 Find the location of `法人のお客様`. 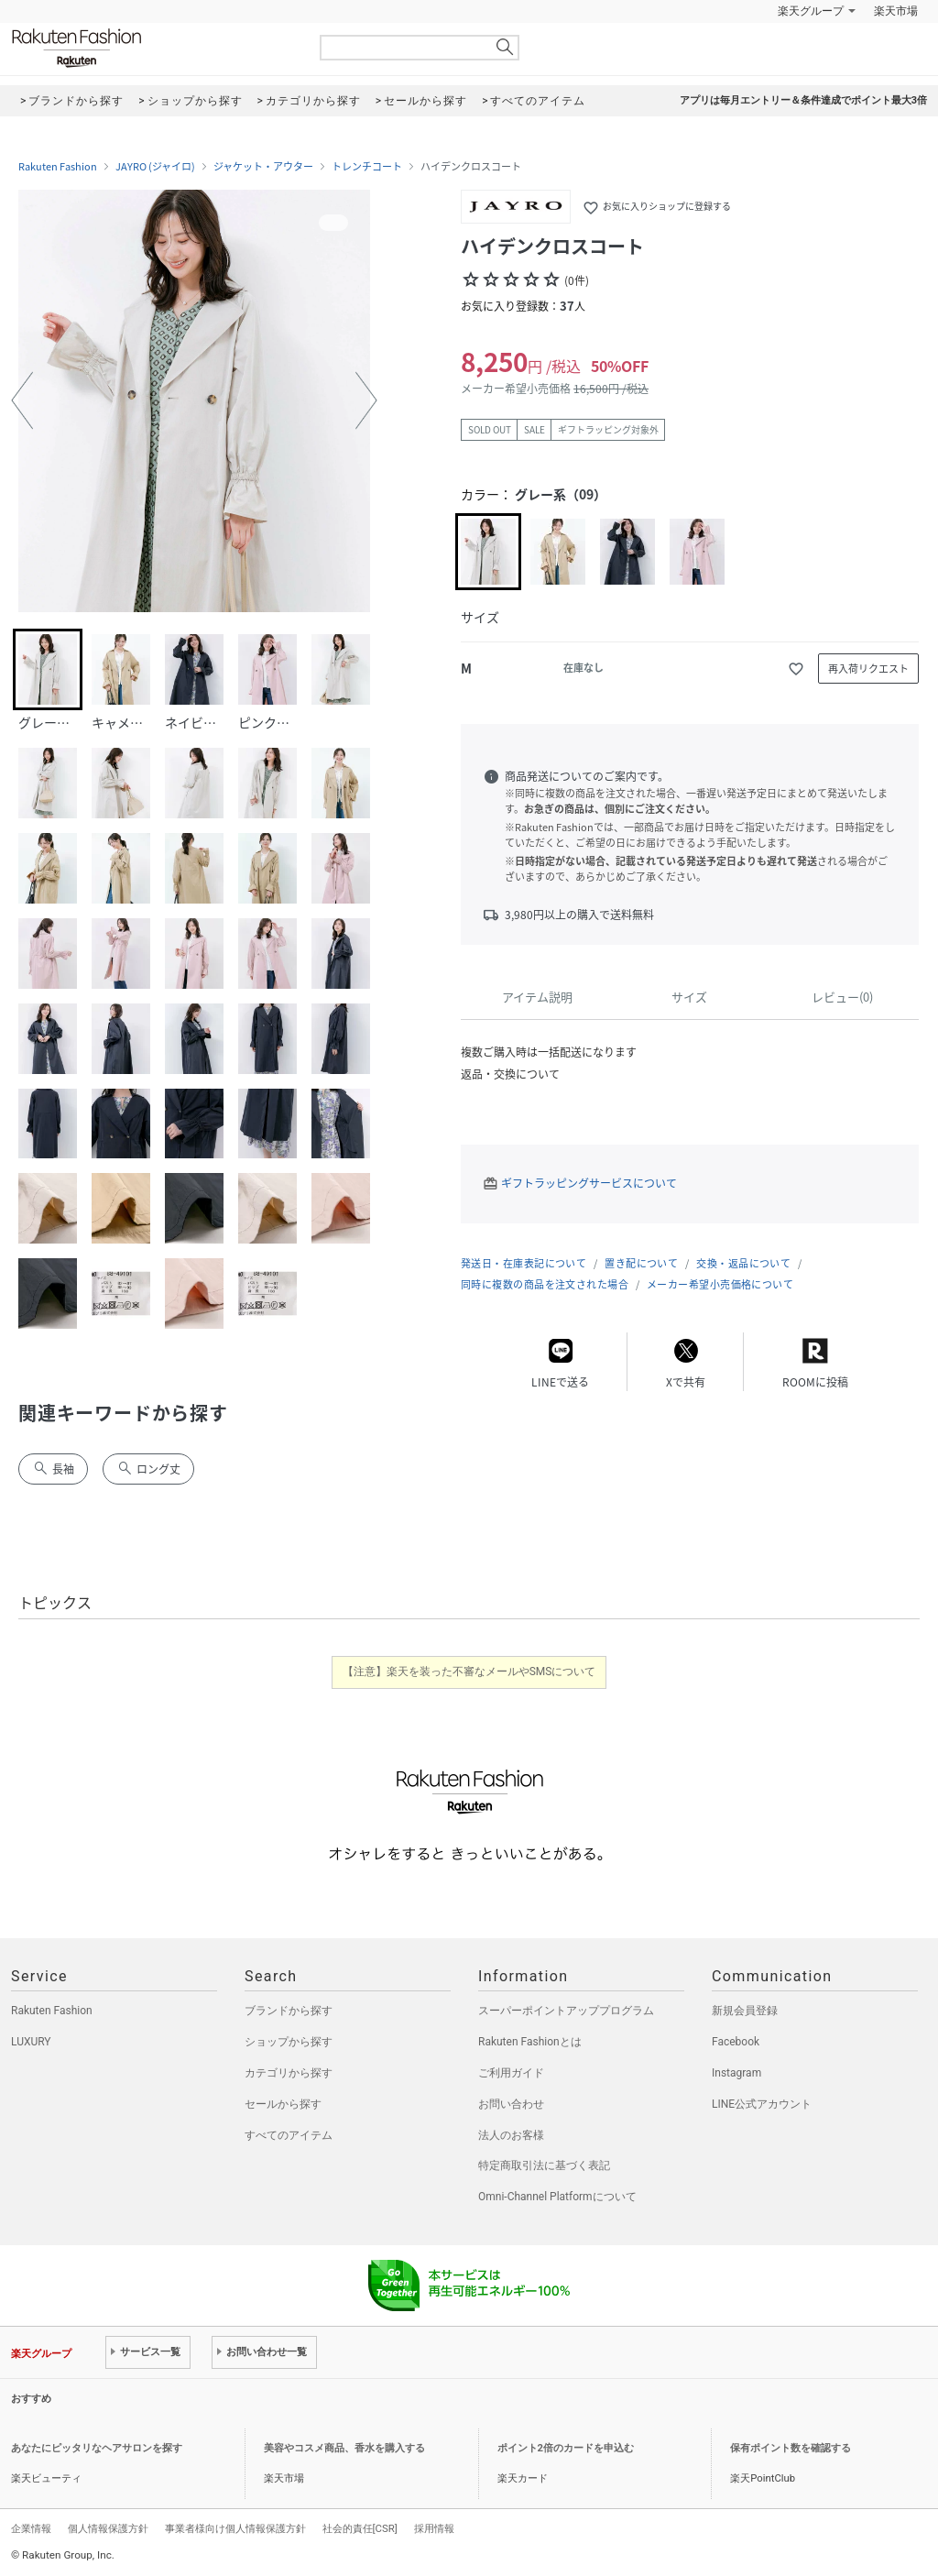

法人のお客様 is located at coordinates (511, 2135).